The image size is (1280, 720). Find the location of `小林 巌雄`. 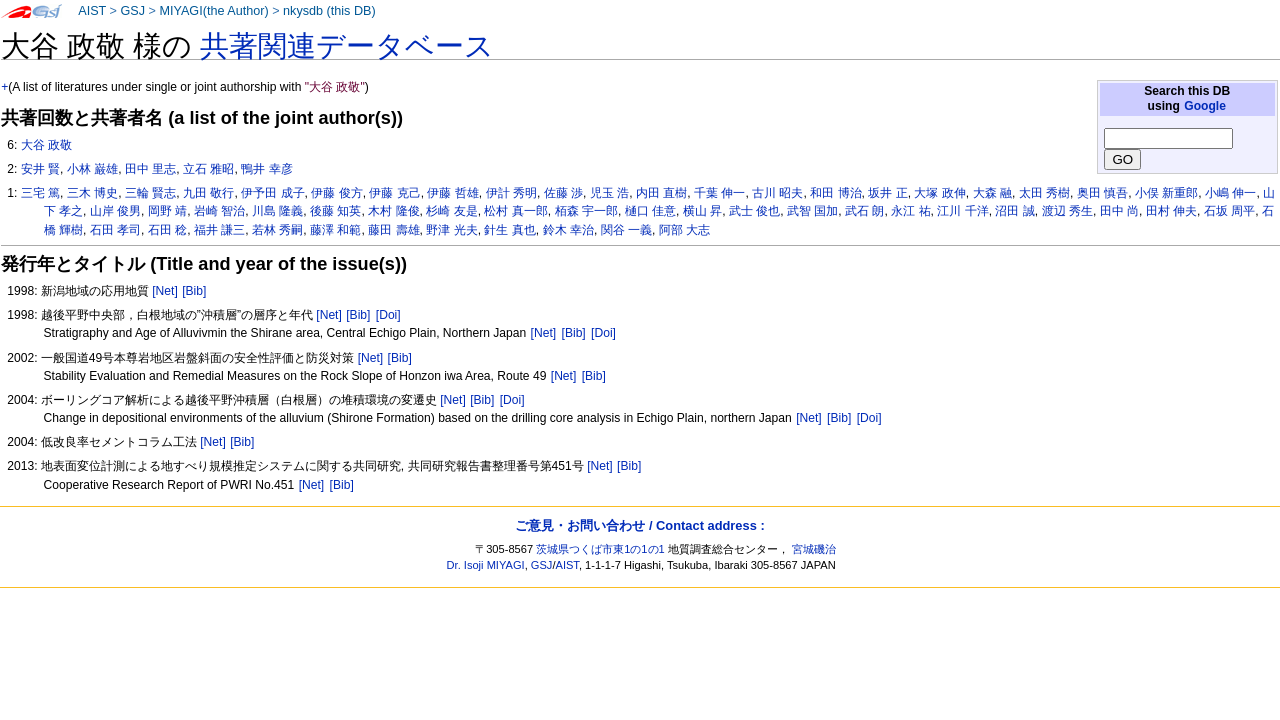

小林 巌雄 is located at coordinates (92, 169).